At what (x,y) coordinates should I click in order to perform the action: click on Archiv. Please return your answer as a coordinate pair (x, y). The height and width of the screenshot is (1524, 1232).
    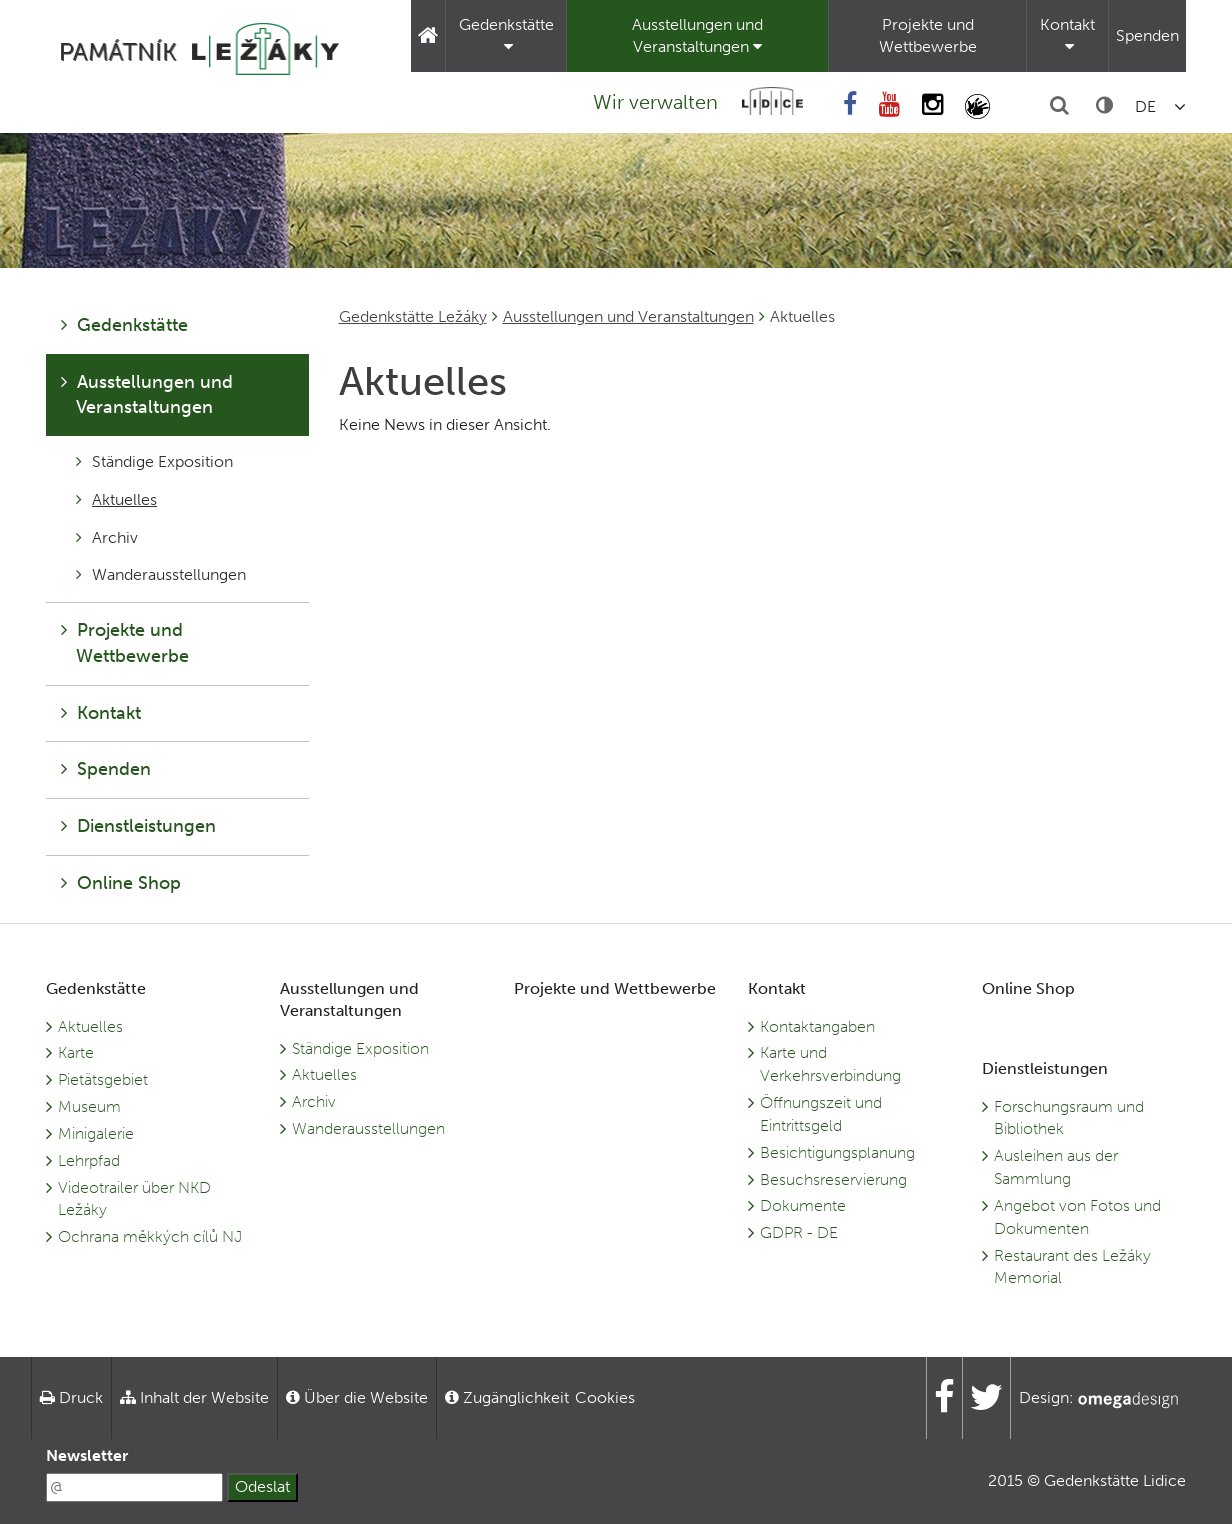
    Looking at the image, I should click on (107, 537).